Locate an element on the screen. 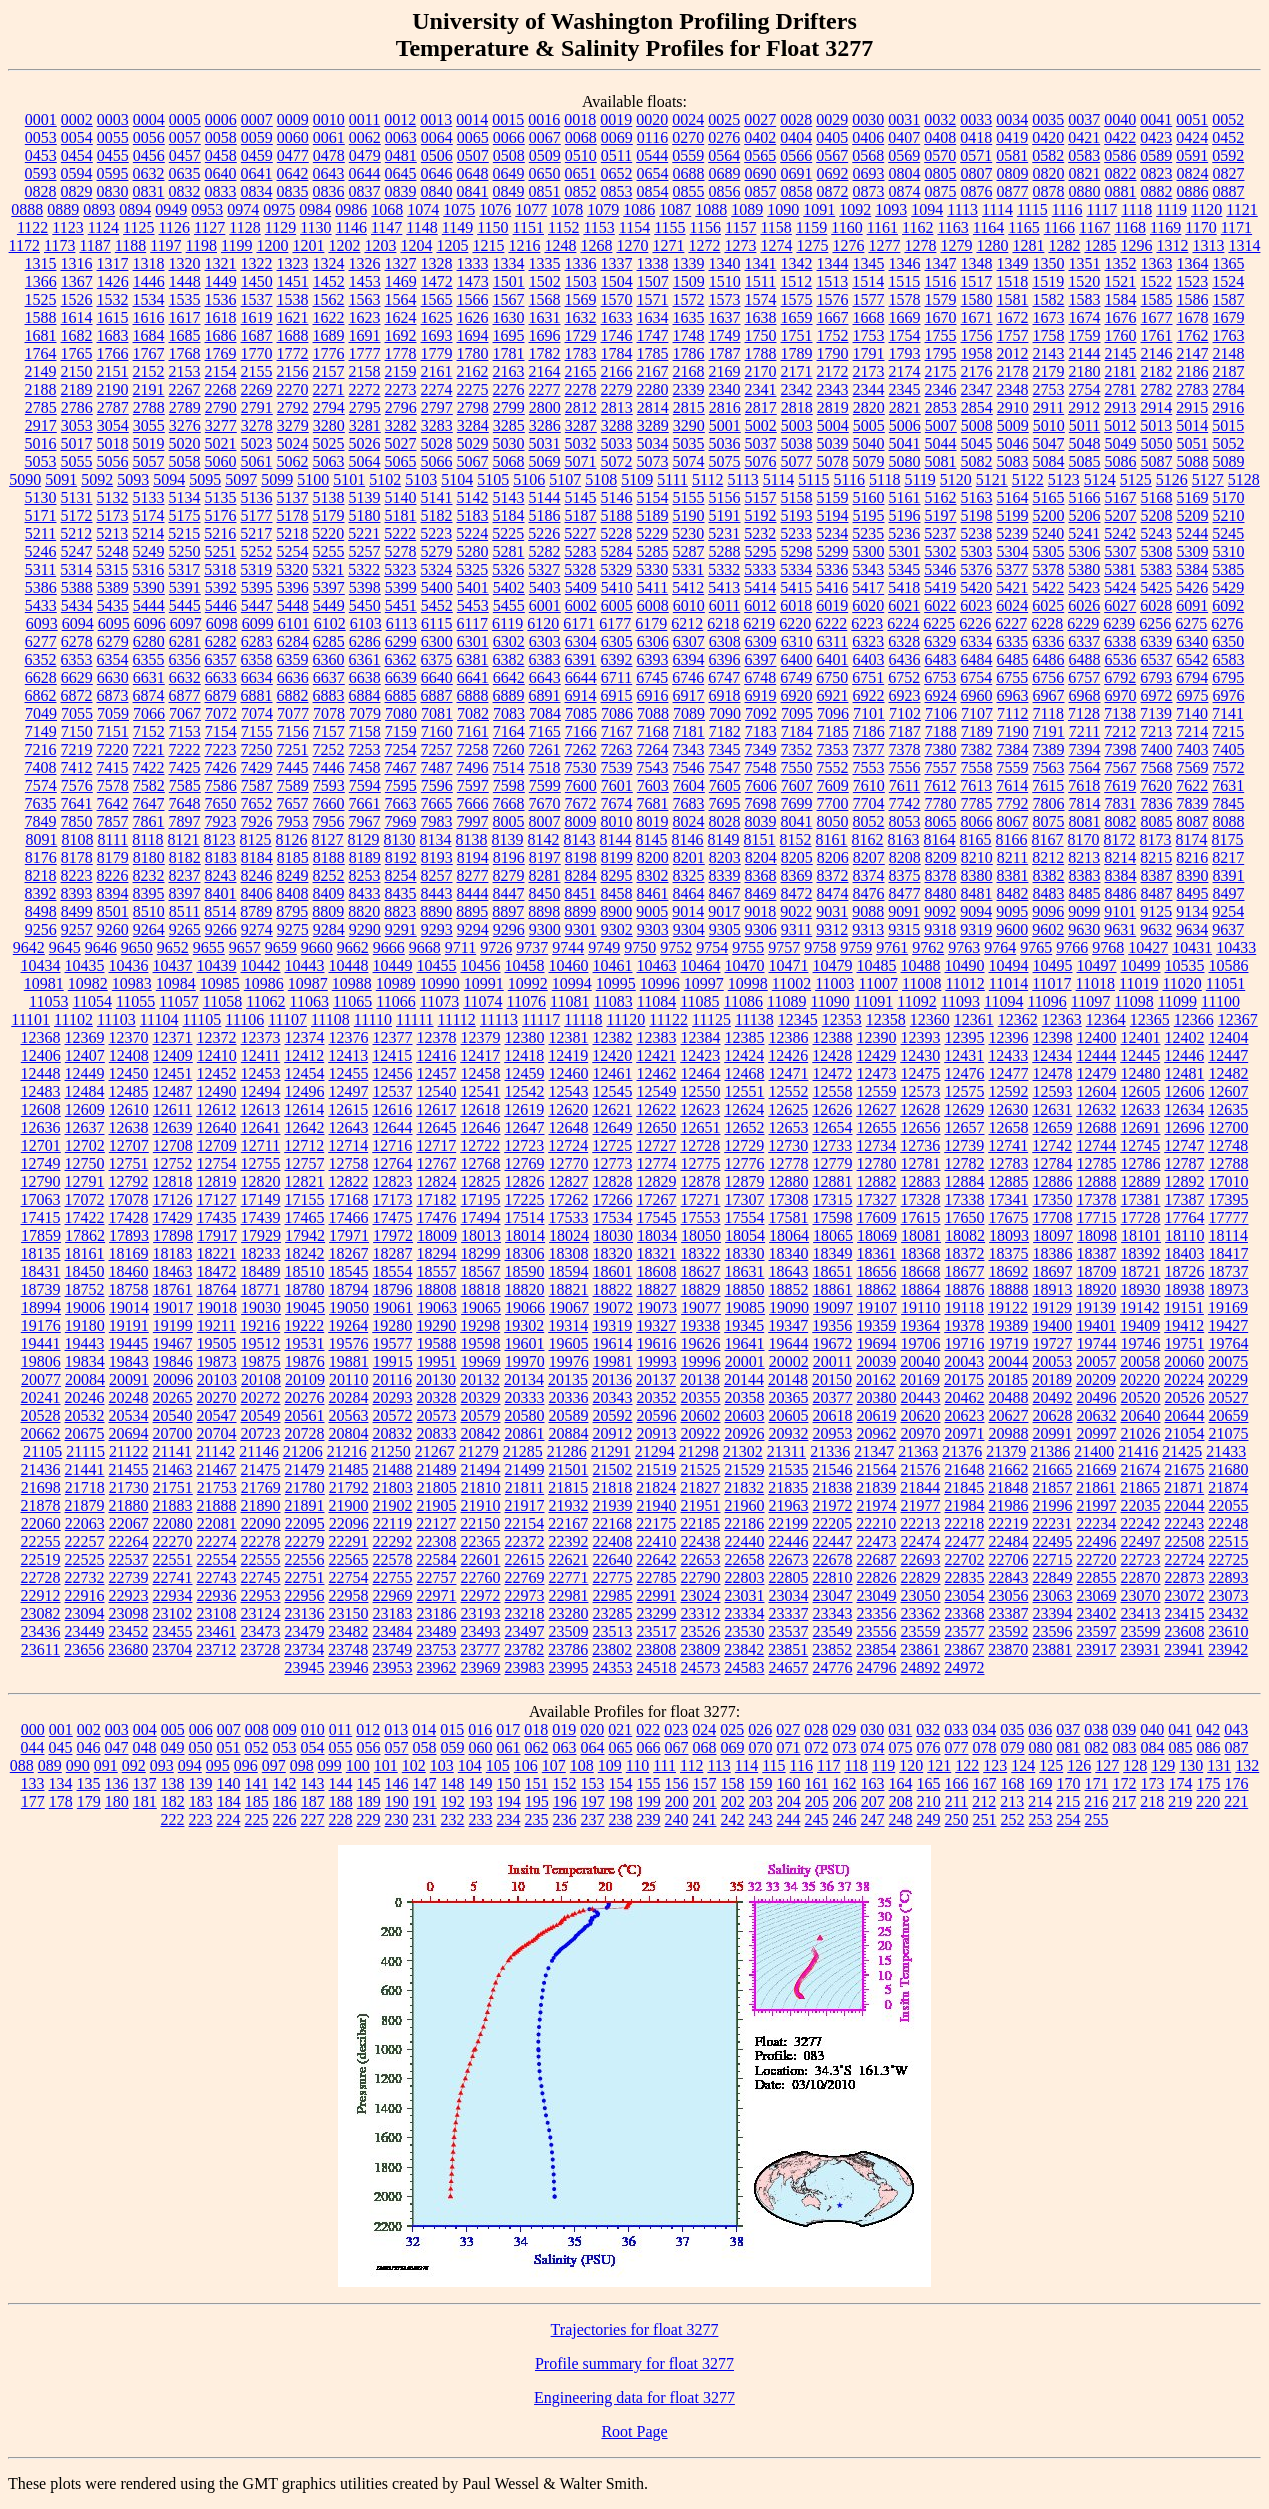  2797 is located at coordinates (437, 407).